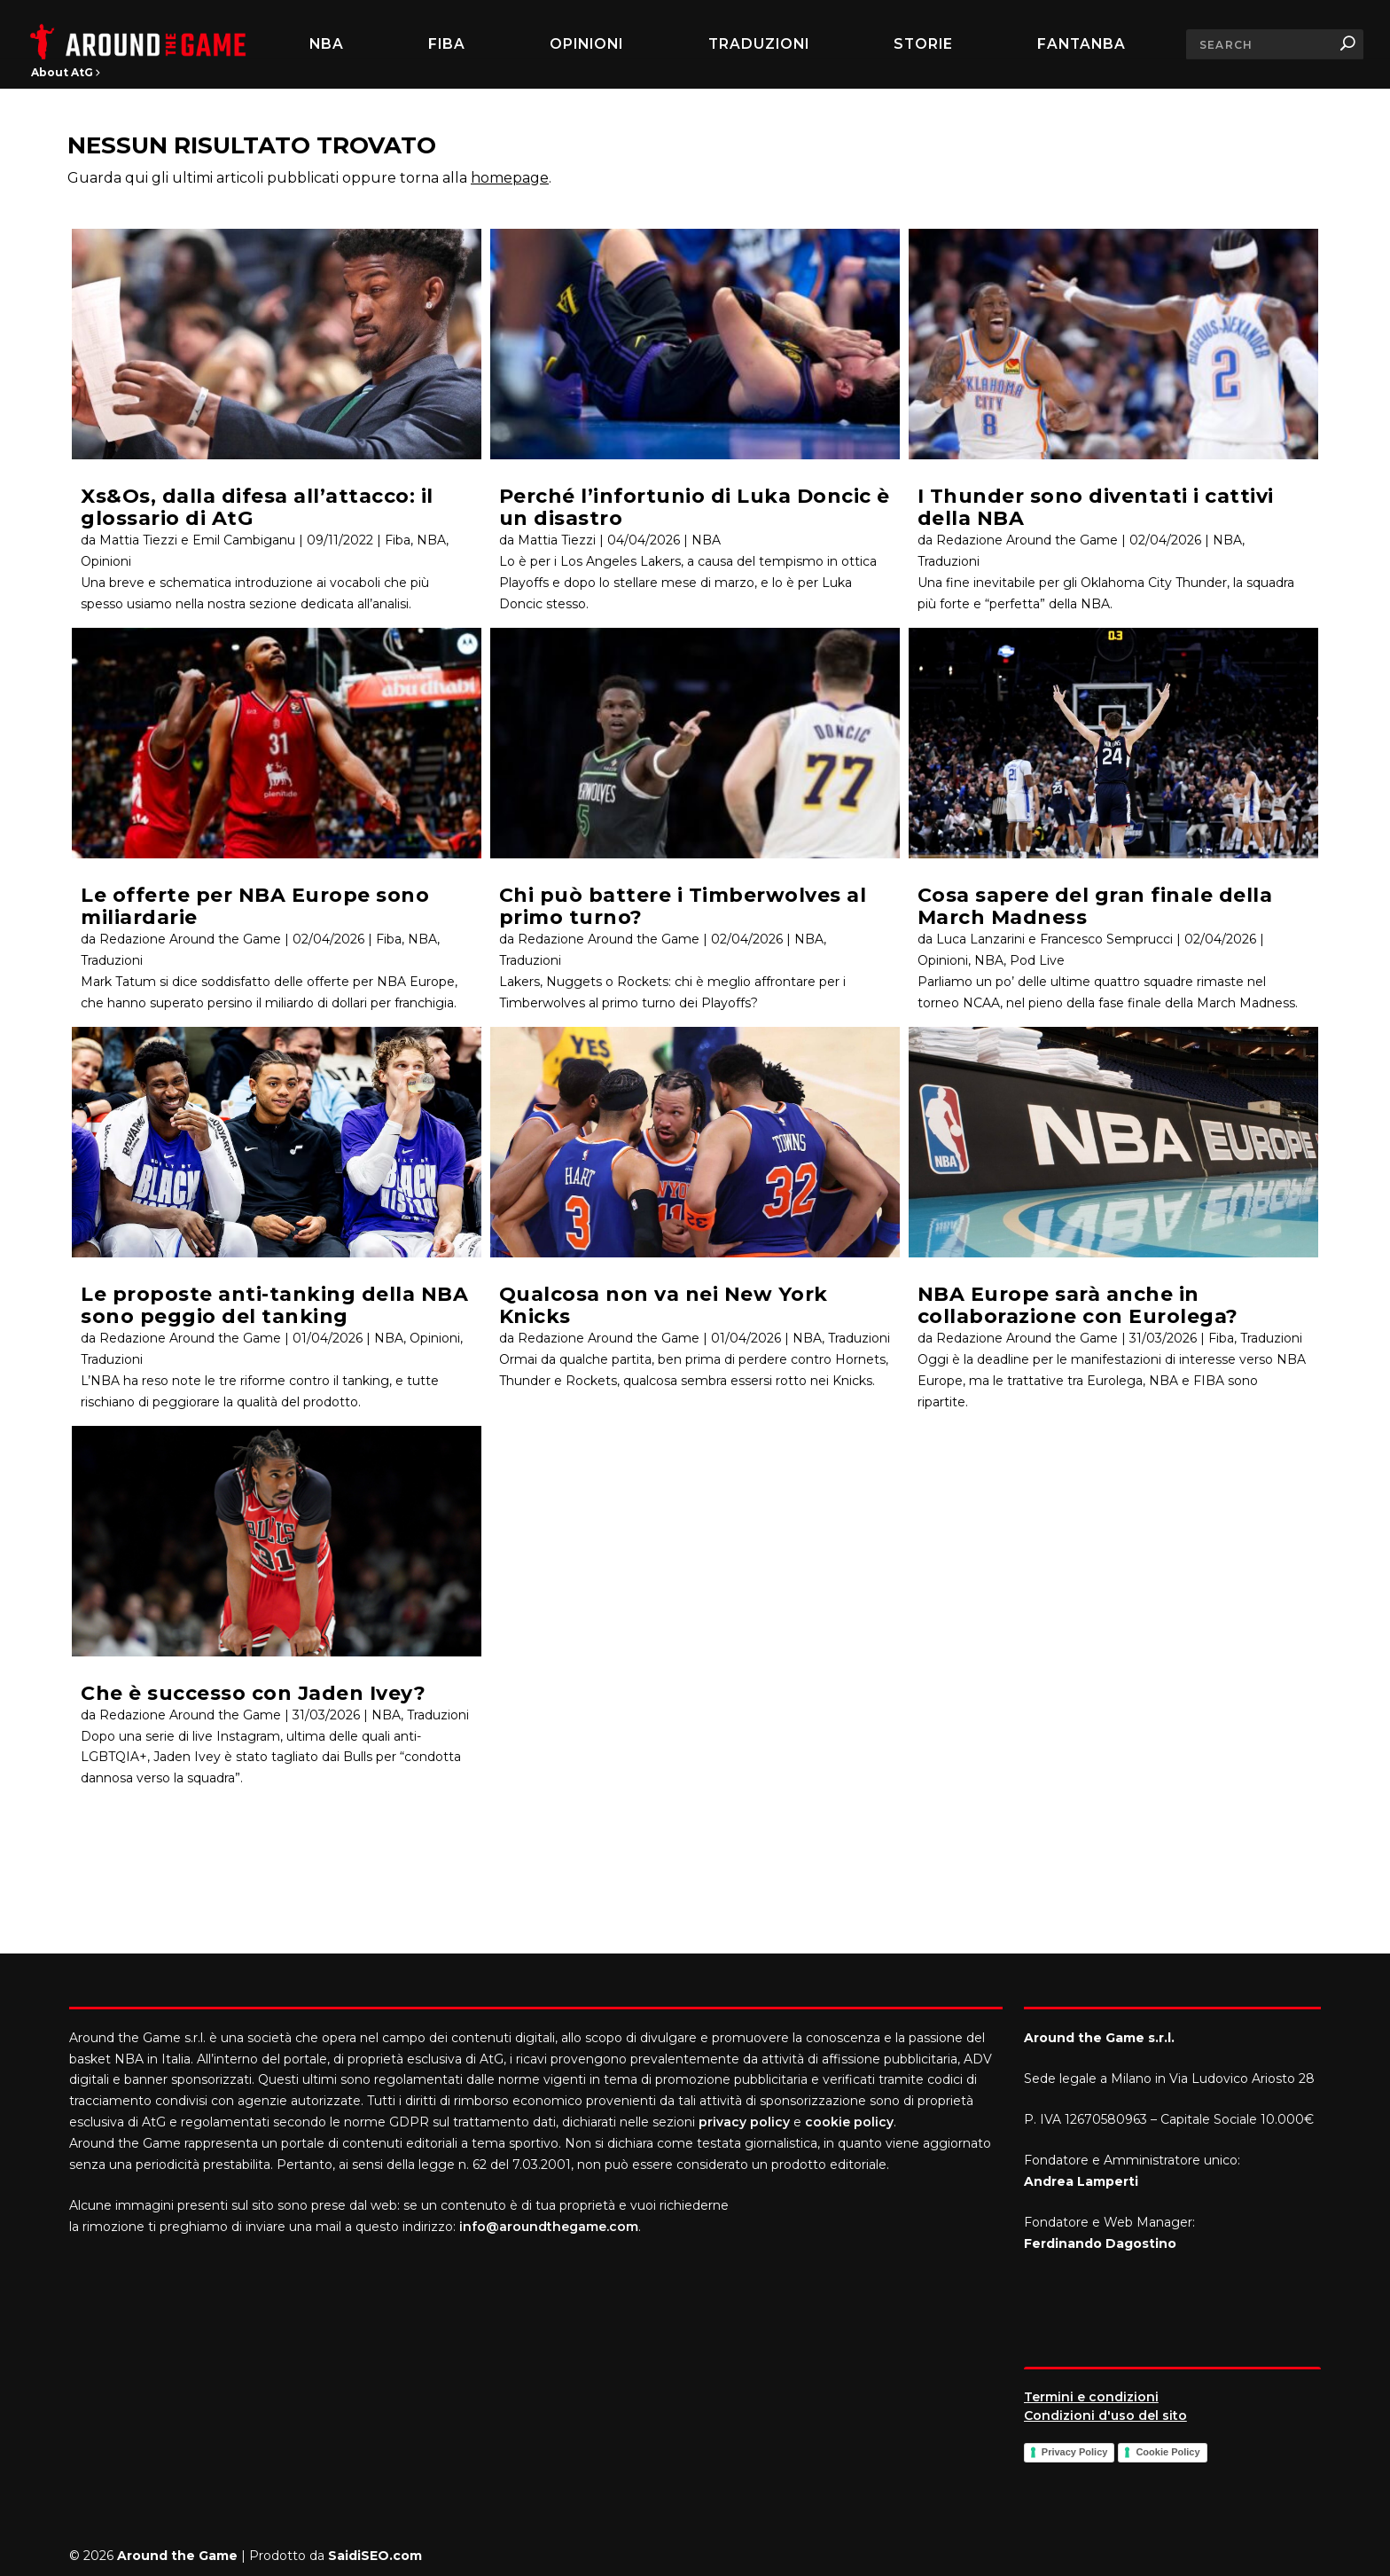  Describe the element at coordinates (1091, 2397) in the screenshot. I see `Termini e condizioni` at that location.